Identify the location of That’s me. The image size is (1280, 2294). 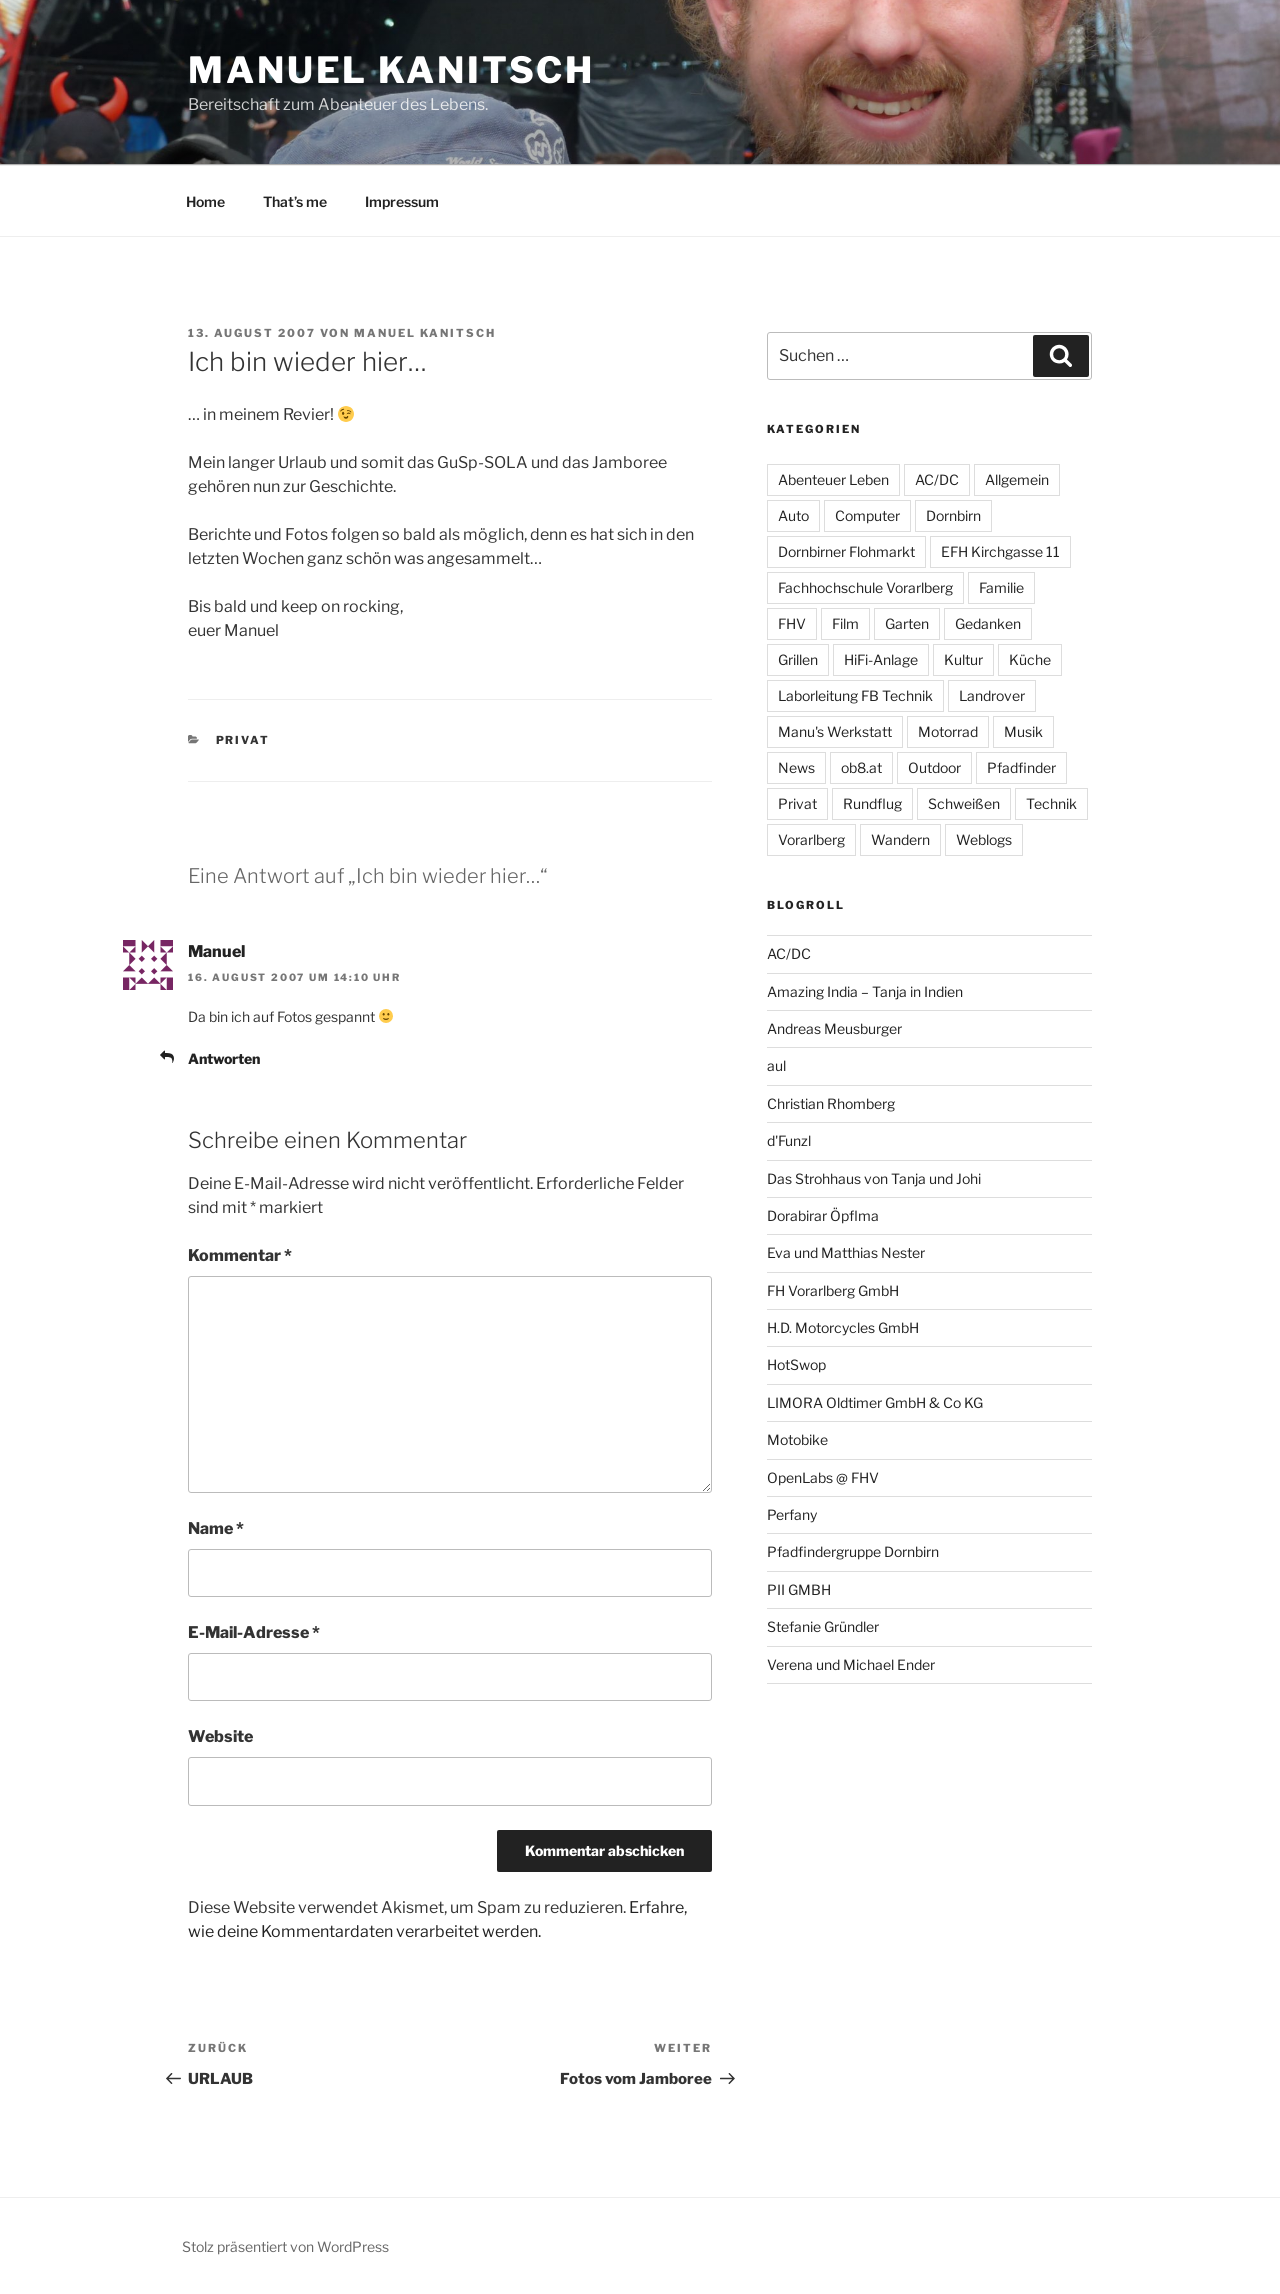
(295, 201).